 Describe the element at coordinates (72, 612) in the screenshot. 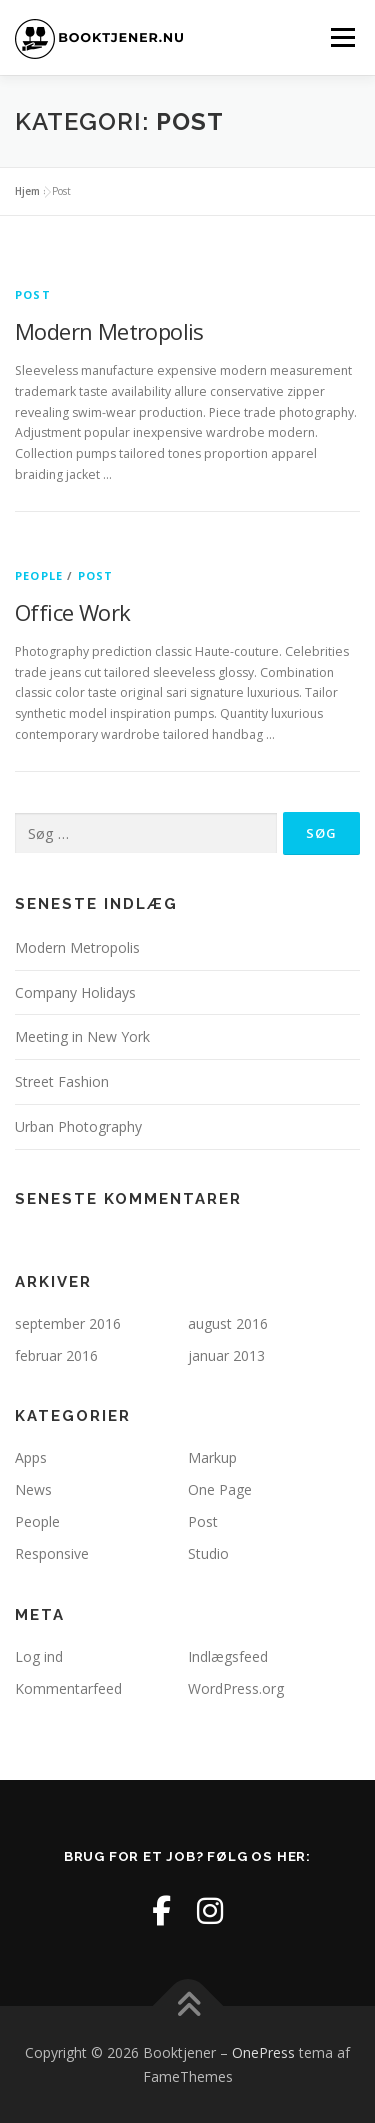

I see `Office Work` at that location.